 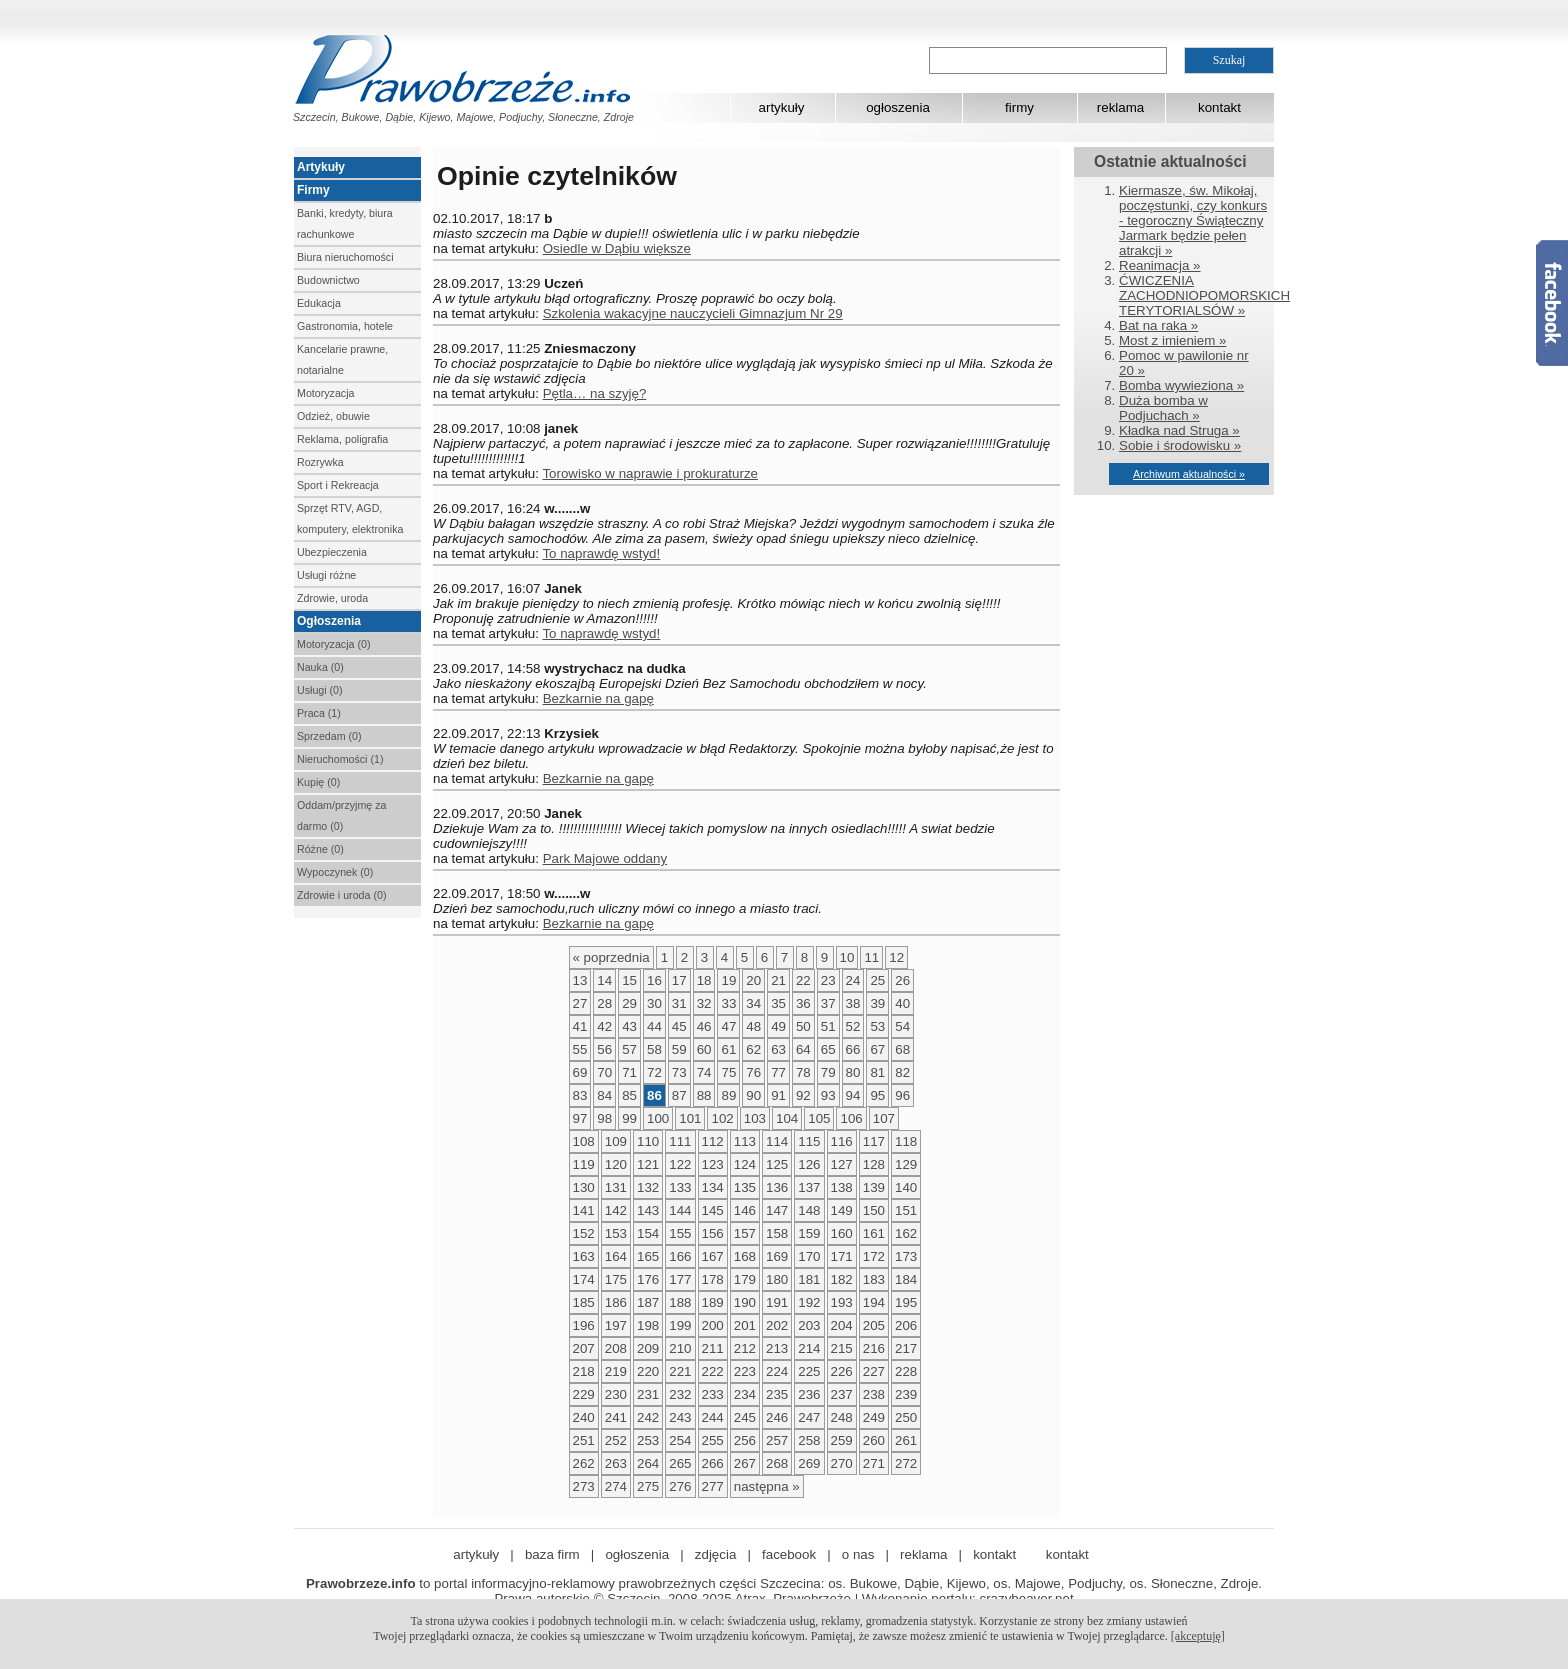 What do you see at coordinates (648, 1302) in the screenshot?
I see `187` at bounding box center [648, 1302].